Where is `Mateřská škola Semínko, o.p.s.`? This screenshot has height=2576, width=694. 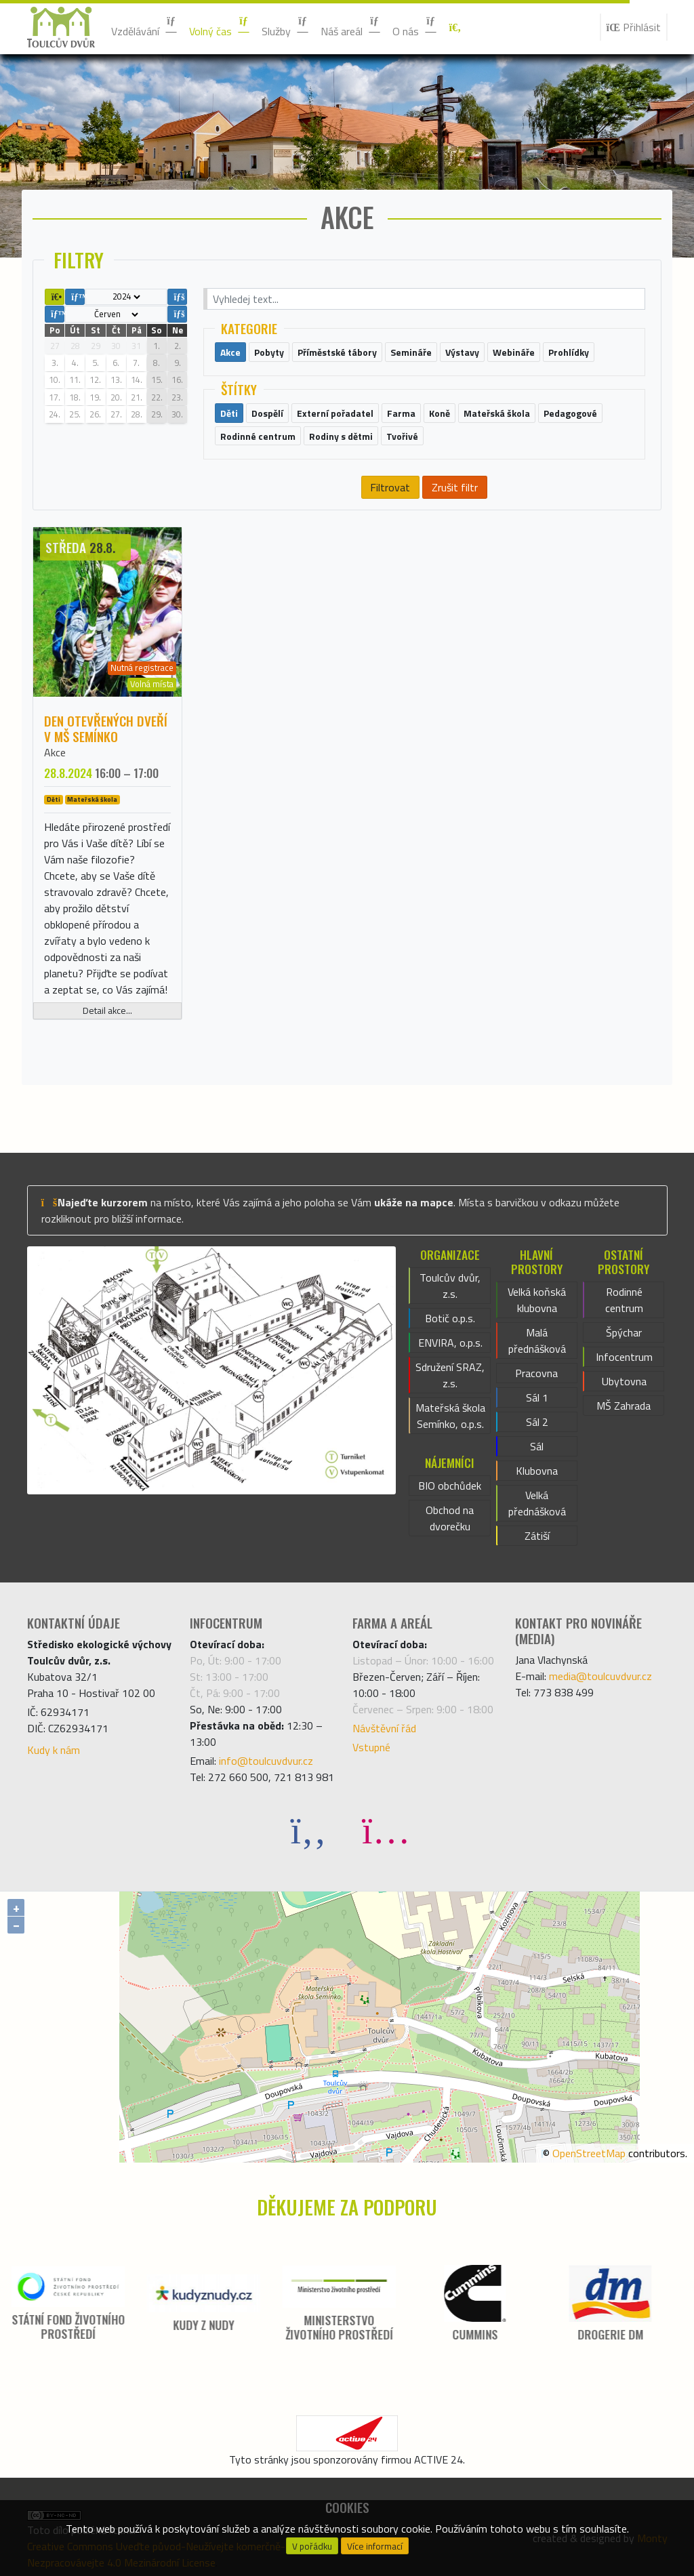 Mateřská škola Semínko, o.p.s. is located at coordinates (450, 1415).